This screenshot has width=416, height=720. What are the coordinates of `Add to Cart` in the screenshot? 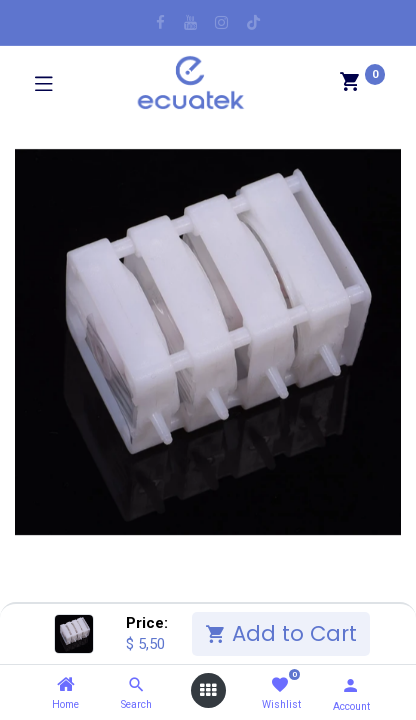 It's located at (281, 633).